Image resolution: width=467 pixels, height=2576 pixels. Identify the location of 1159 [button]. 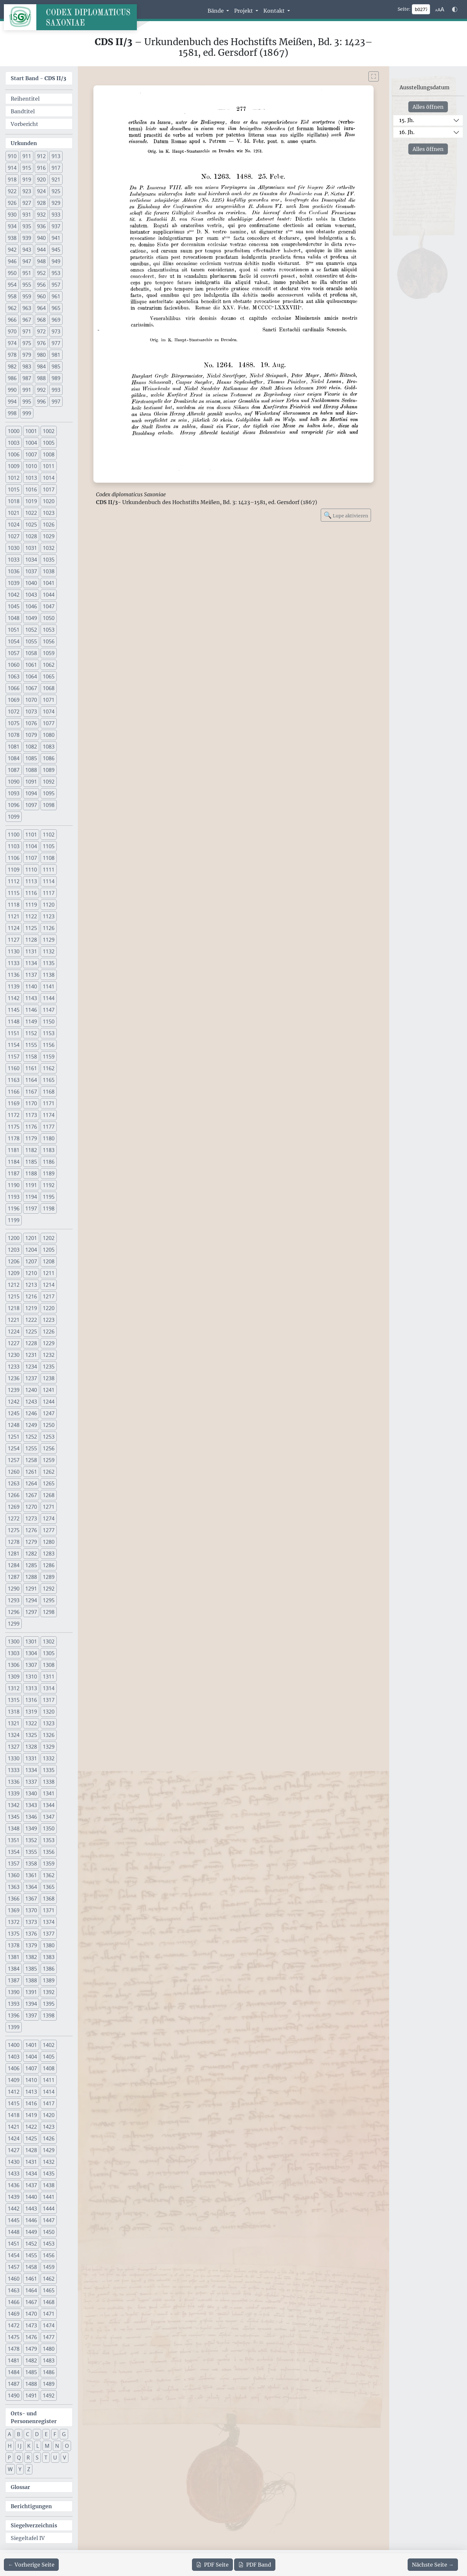
(48, 1056).